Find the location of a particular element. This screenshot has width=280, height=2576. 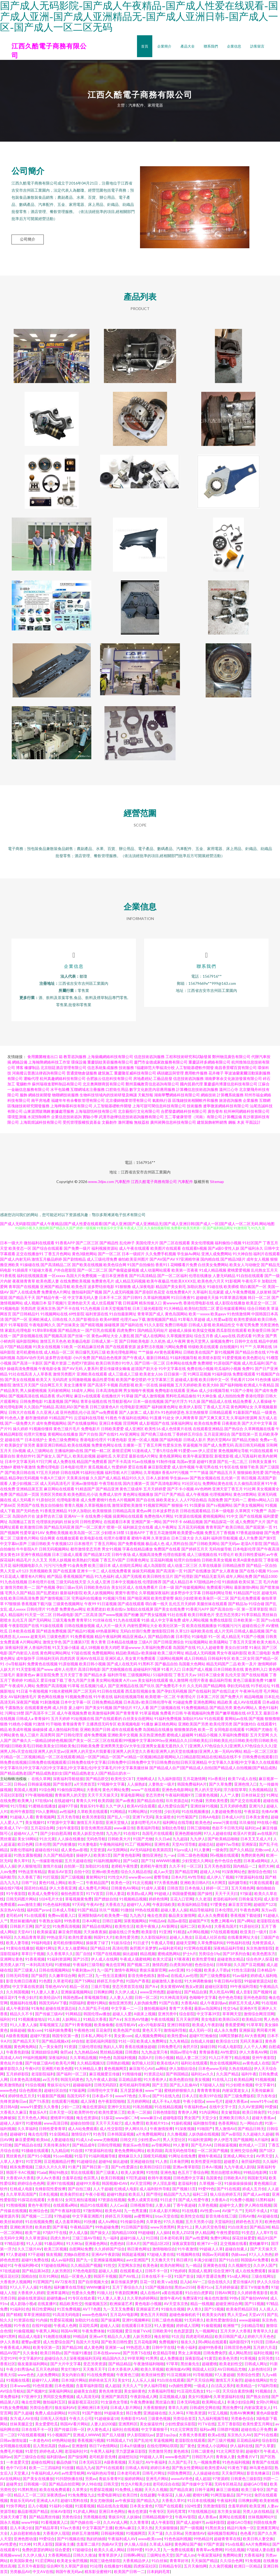

国产91高清精品 is located at coordinates (142, 1277).